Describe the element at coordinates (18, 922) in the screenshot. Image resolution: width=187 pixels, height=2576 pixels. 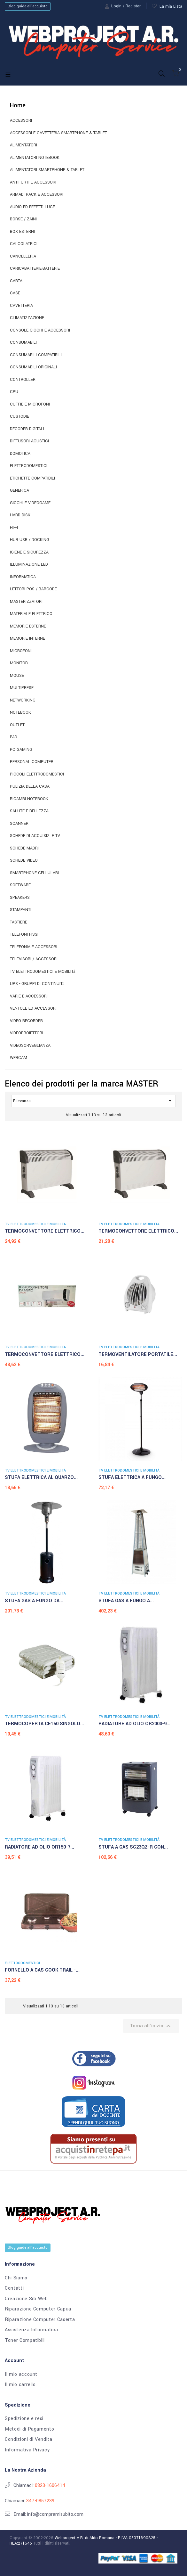
I see `TASTIERE` at that location.